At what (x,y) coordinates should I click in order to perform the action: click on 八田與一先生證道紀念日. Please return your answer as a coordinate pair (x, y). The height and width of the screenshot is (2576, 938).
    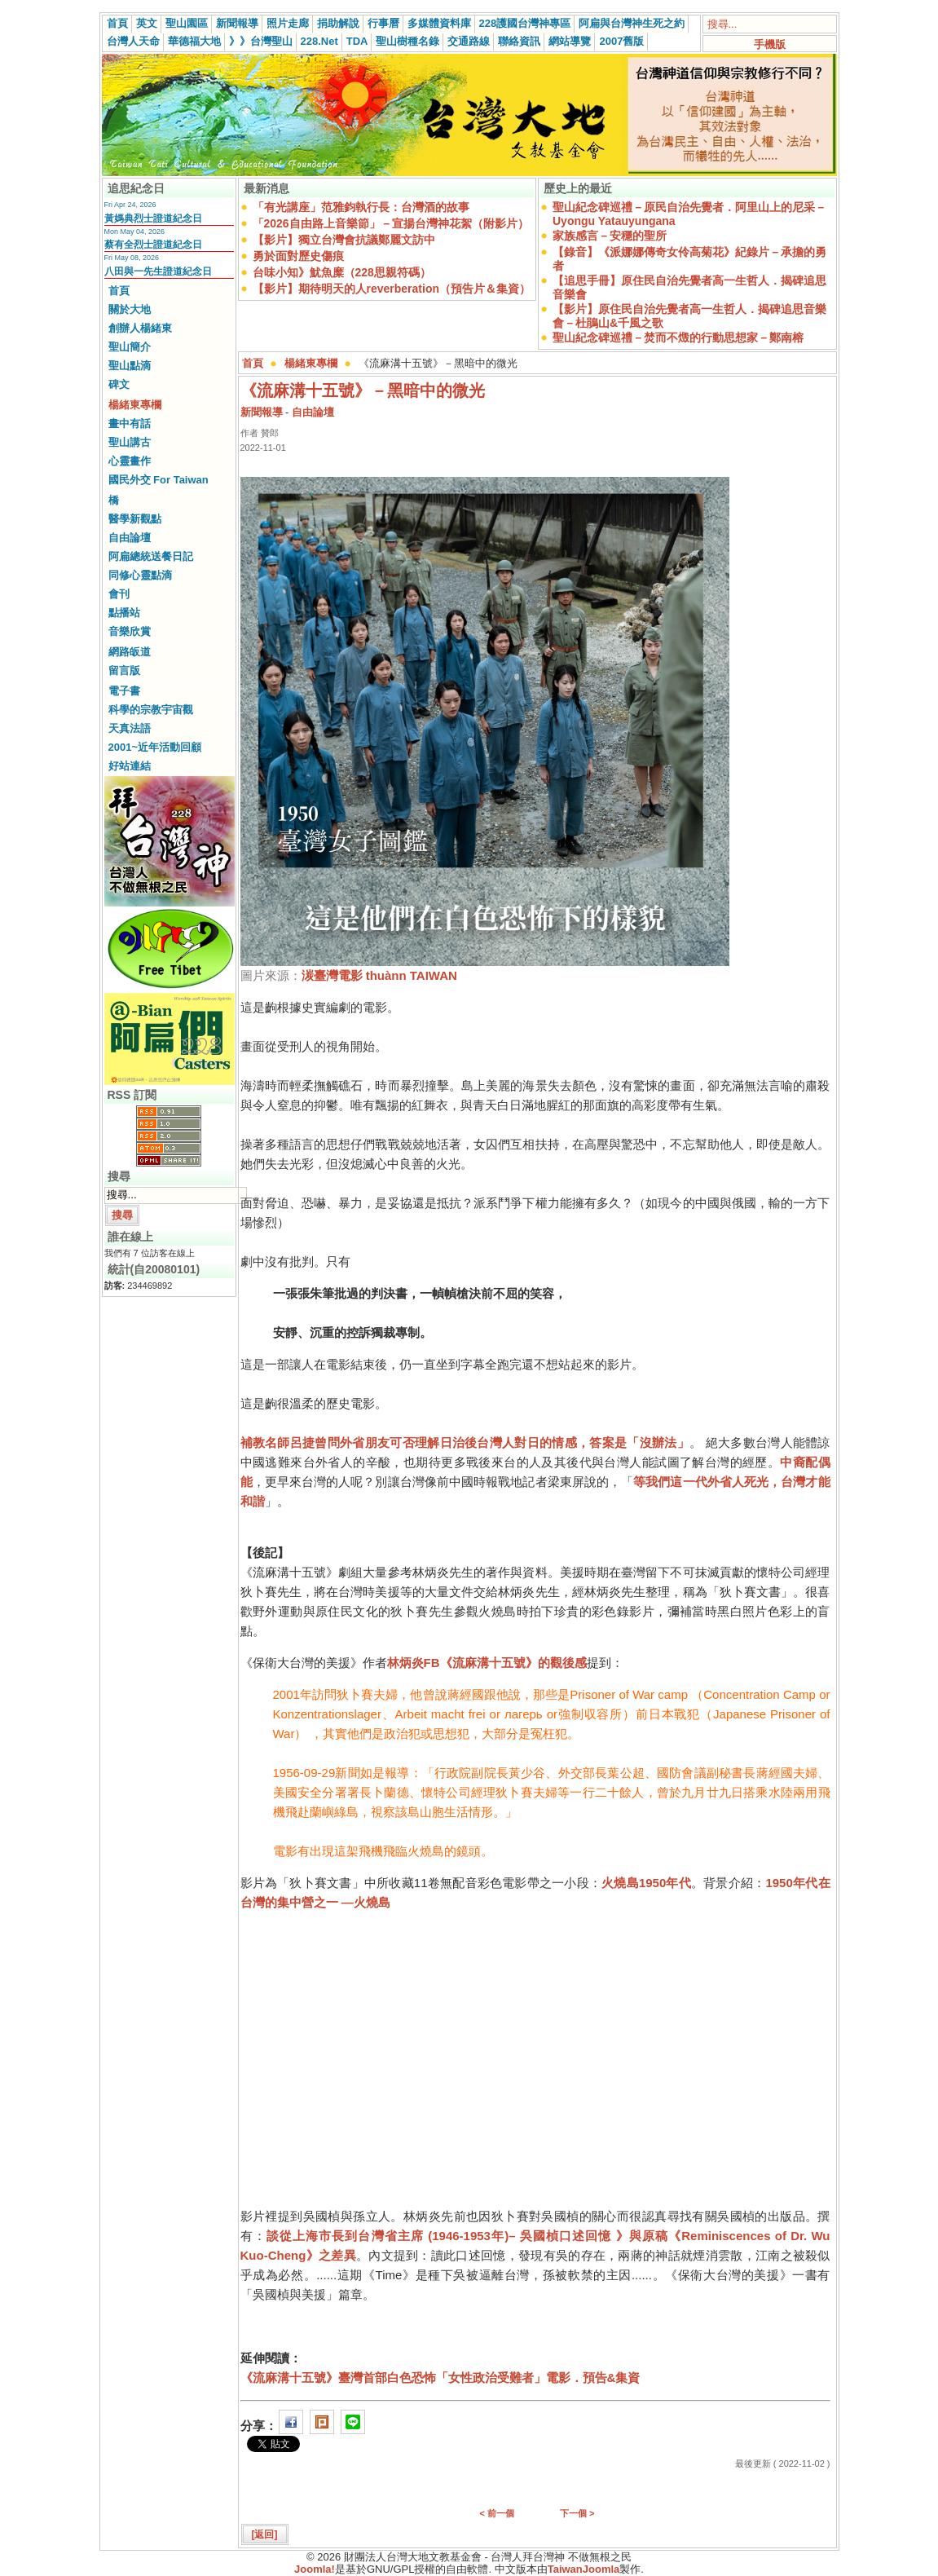
    Looking at the image, I should click on (158, 271).